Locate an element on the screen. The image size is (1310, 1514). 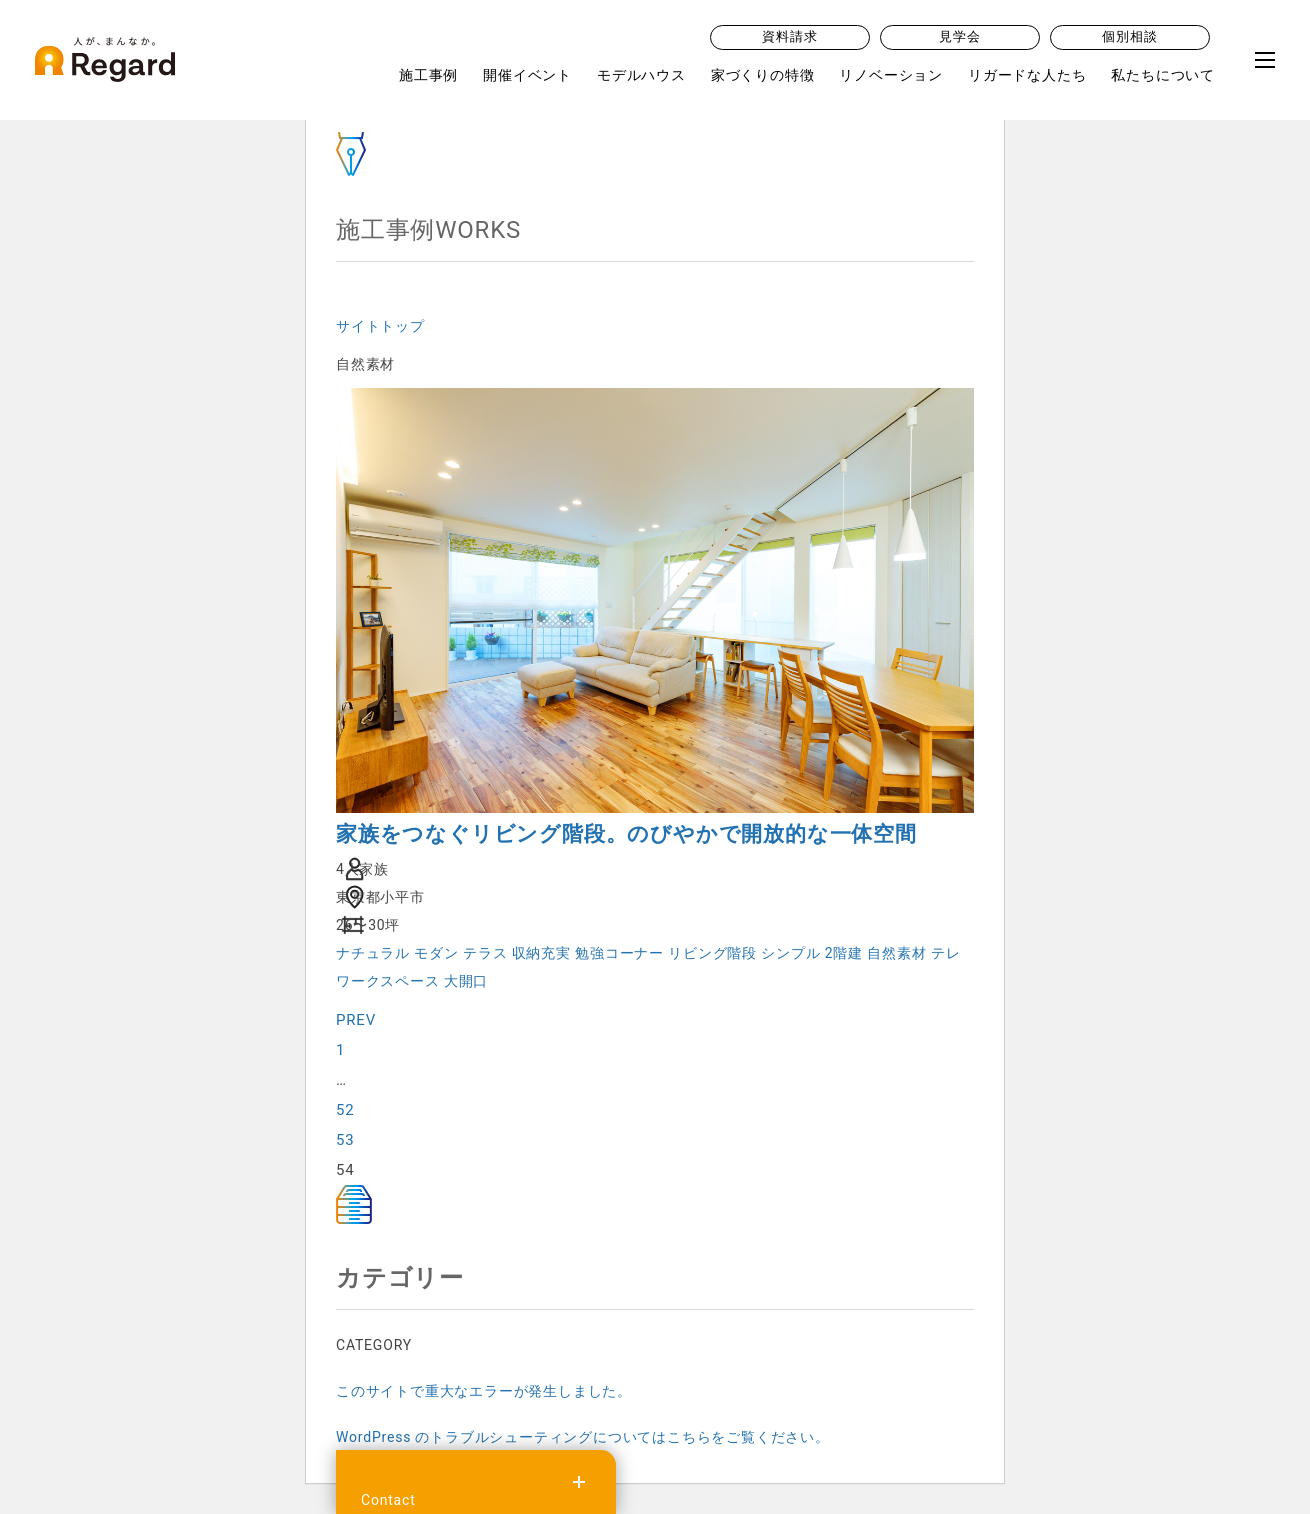
テラス is located at coordinates (485, 953).